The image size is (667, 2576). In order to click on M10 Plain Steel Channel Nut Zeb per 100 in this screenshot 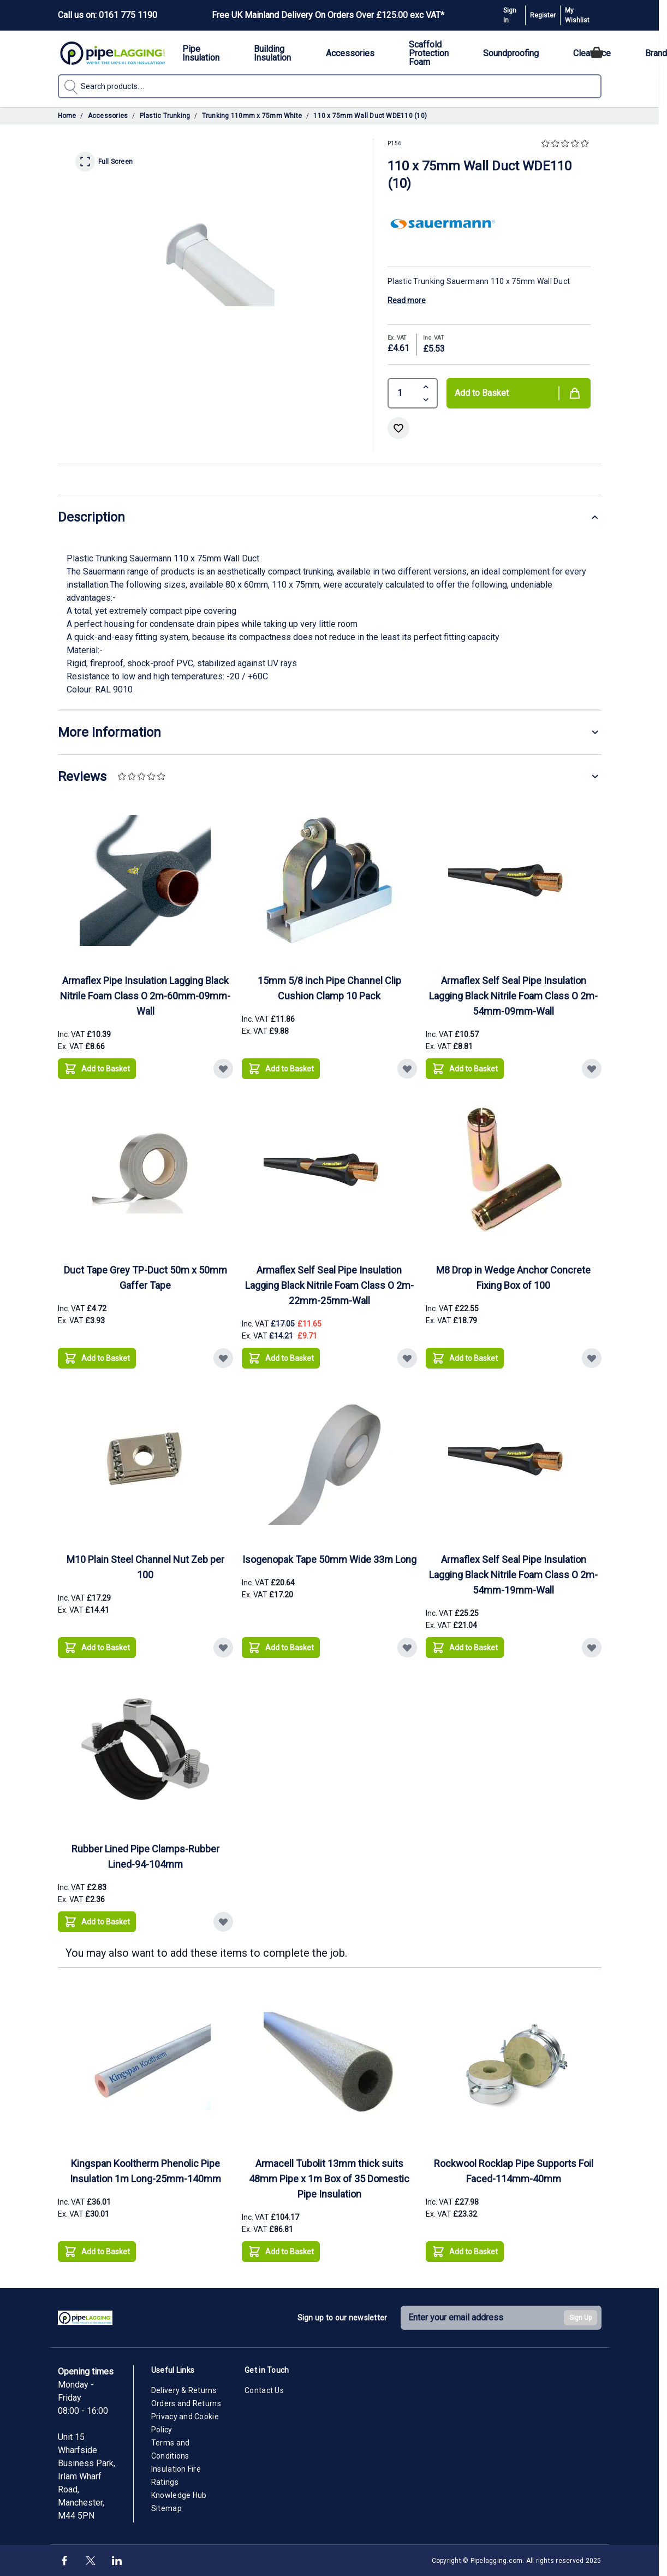, I will do `click(145, 1567)`.